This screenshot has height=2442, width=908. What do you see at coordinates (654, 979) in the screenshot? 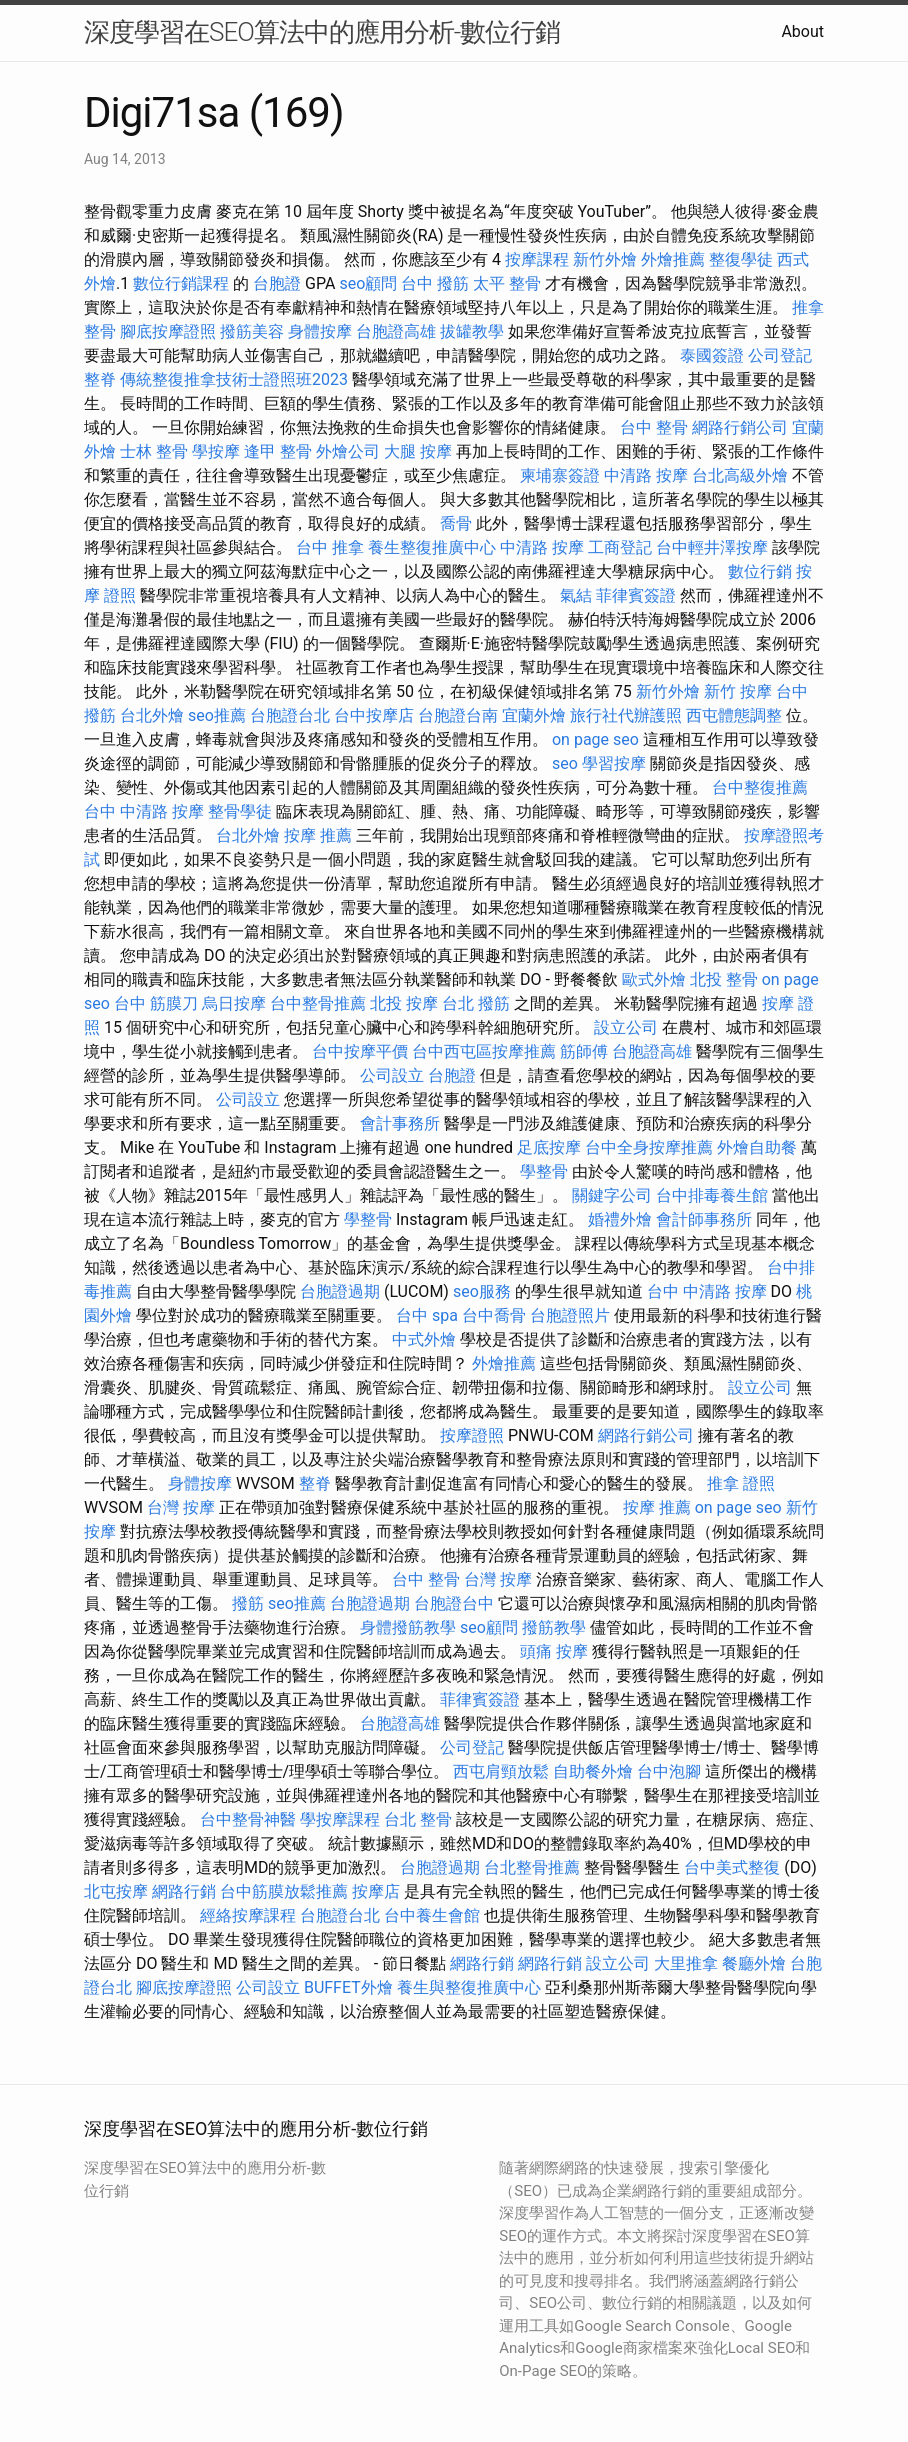
I see `歐式外燴` at bounding box center [654, 979].